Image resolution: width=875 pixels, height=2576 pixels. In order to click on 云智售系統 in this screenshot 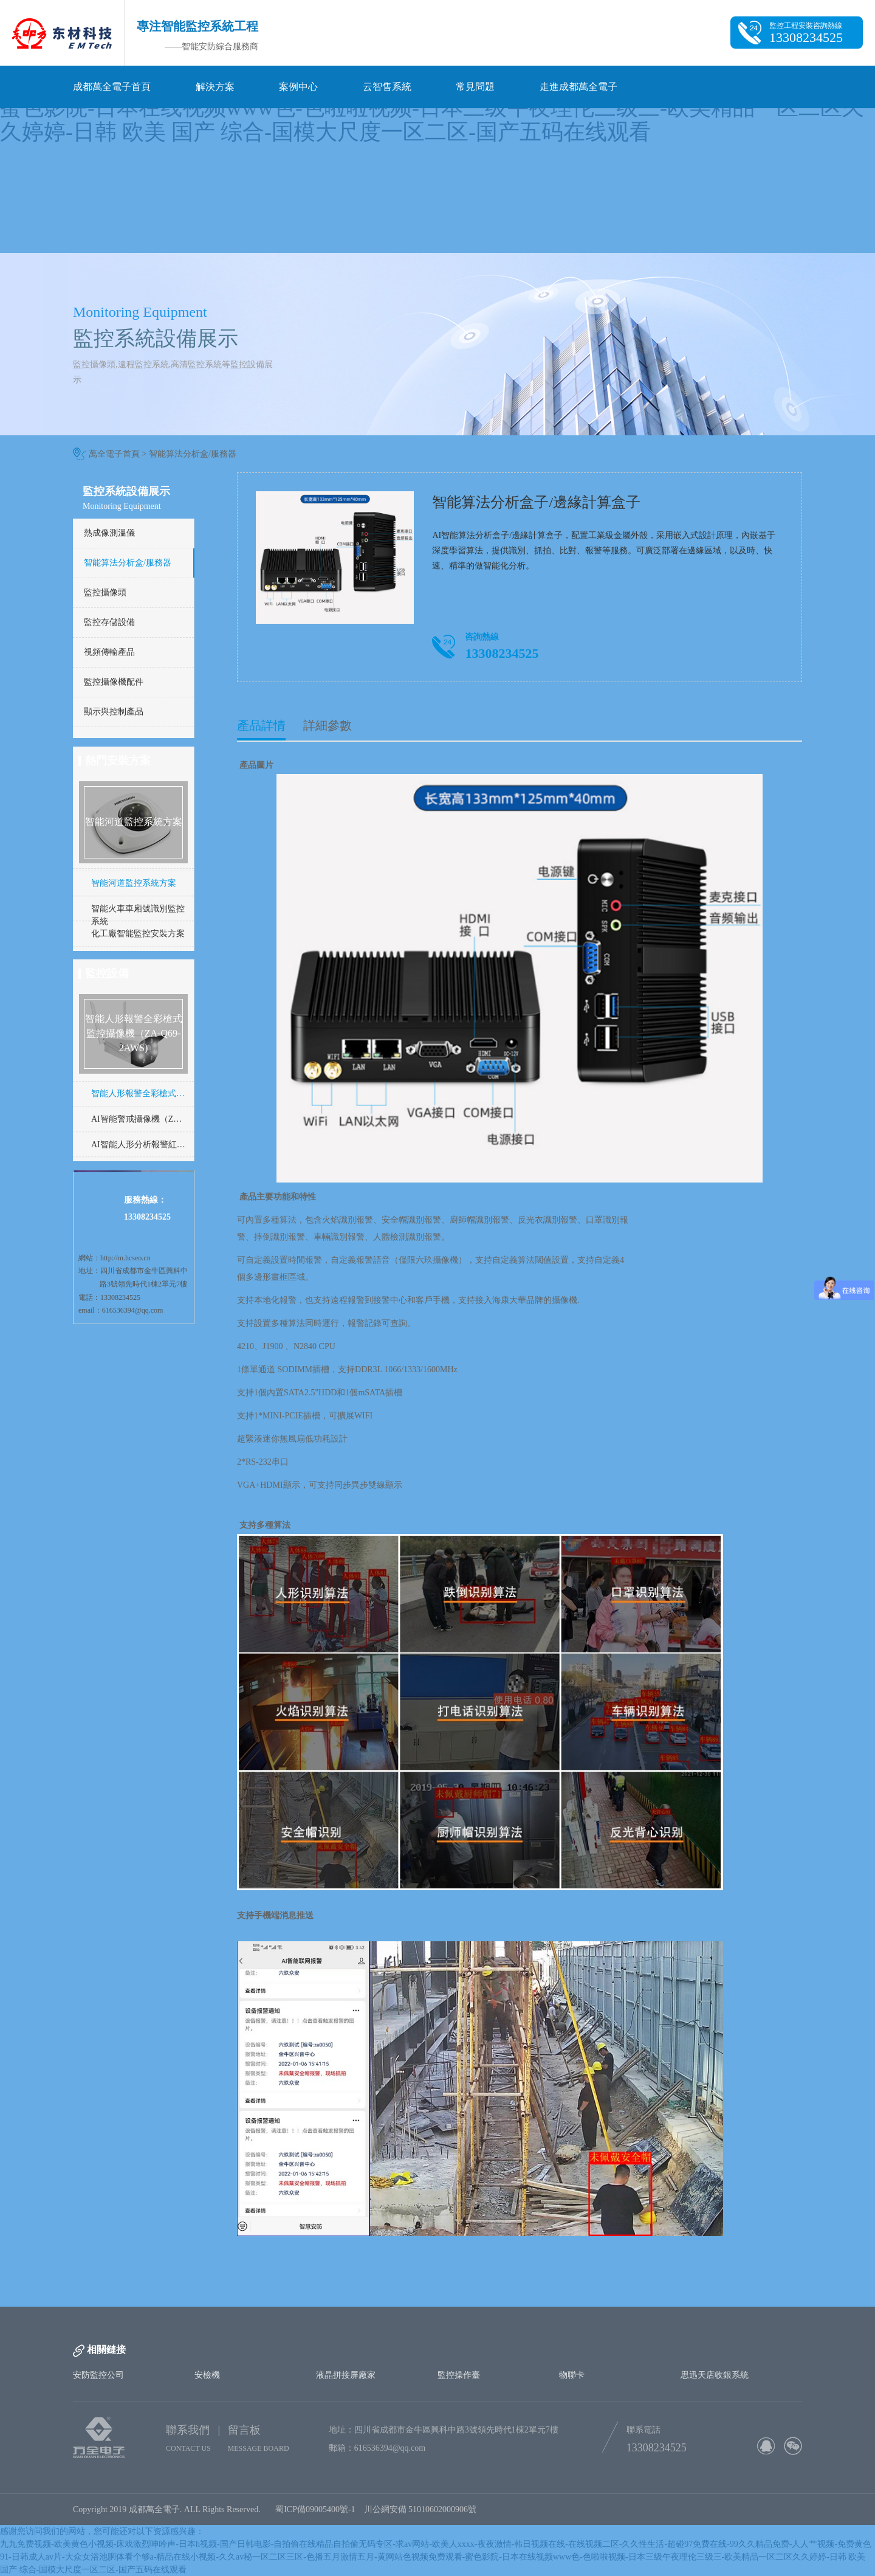, I will do `click(387, 86)`.